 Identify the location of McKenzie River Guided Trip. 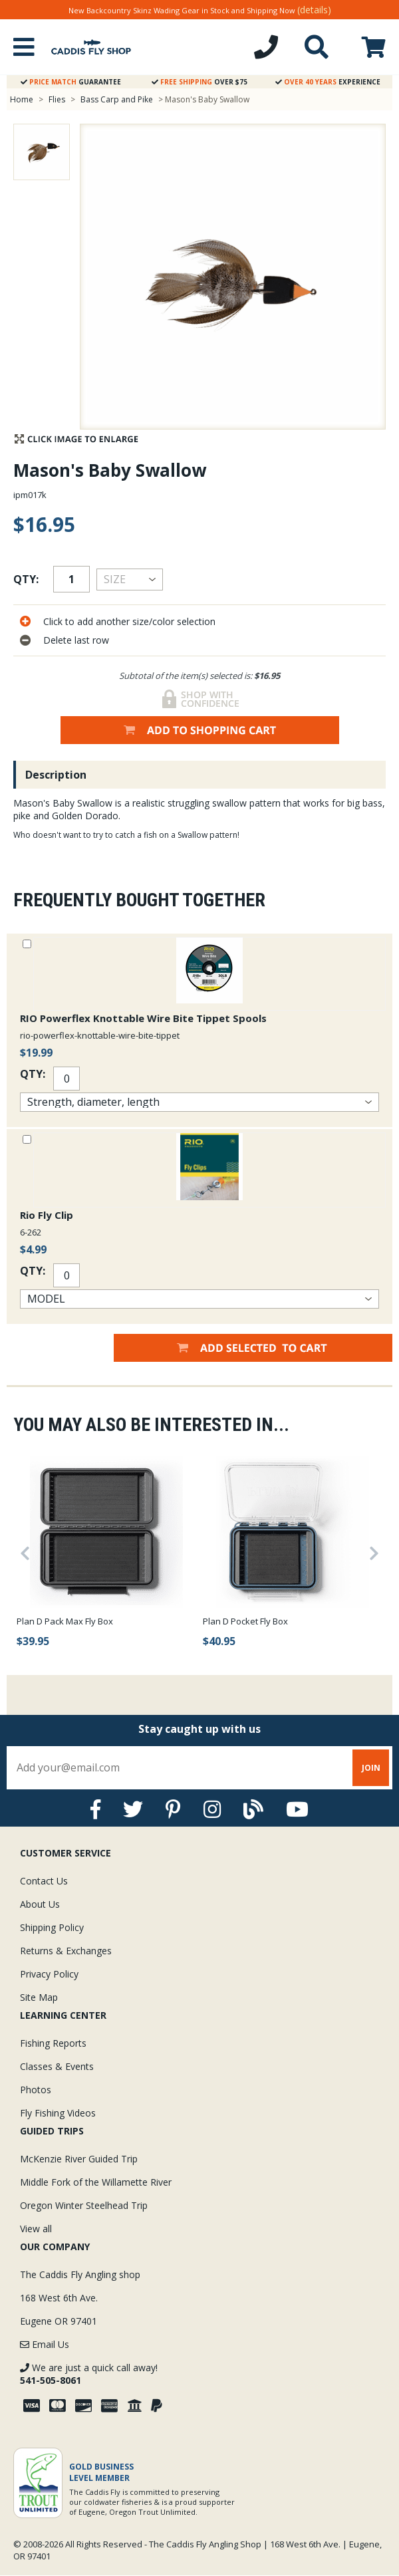
(79, 2158).